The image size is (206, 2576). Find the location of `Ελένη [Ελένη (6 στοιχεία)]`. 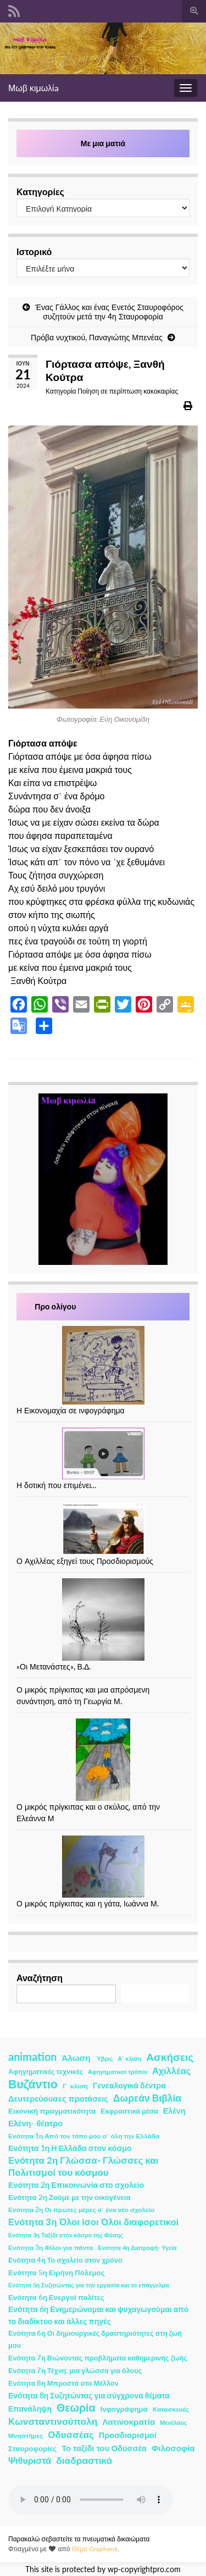

Ελένη [Ελένη (6 στοιχεία)] is located at coordinates (174, 2110).